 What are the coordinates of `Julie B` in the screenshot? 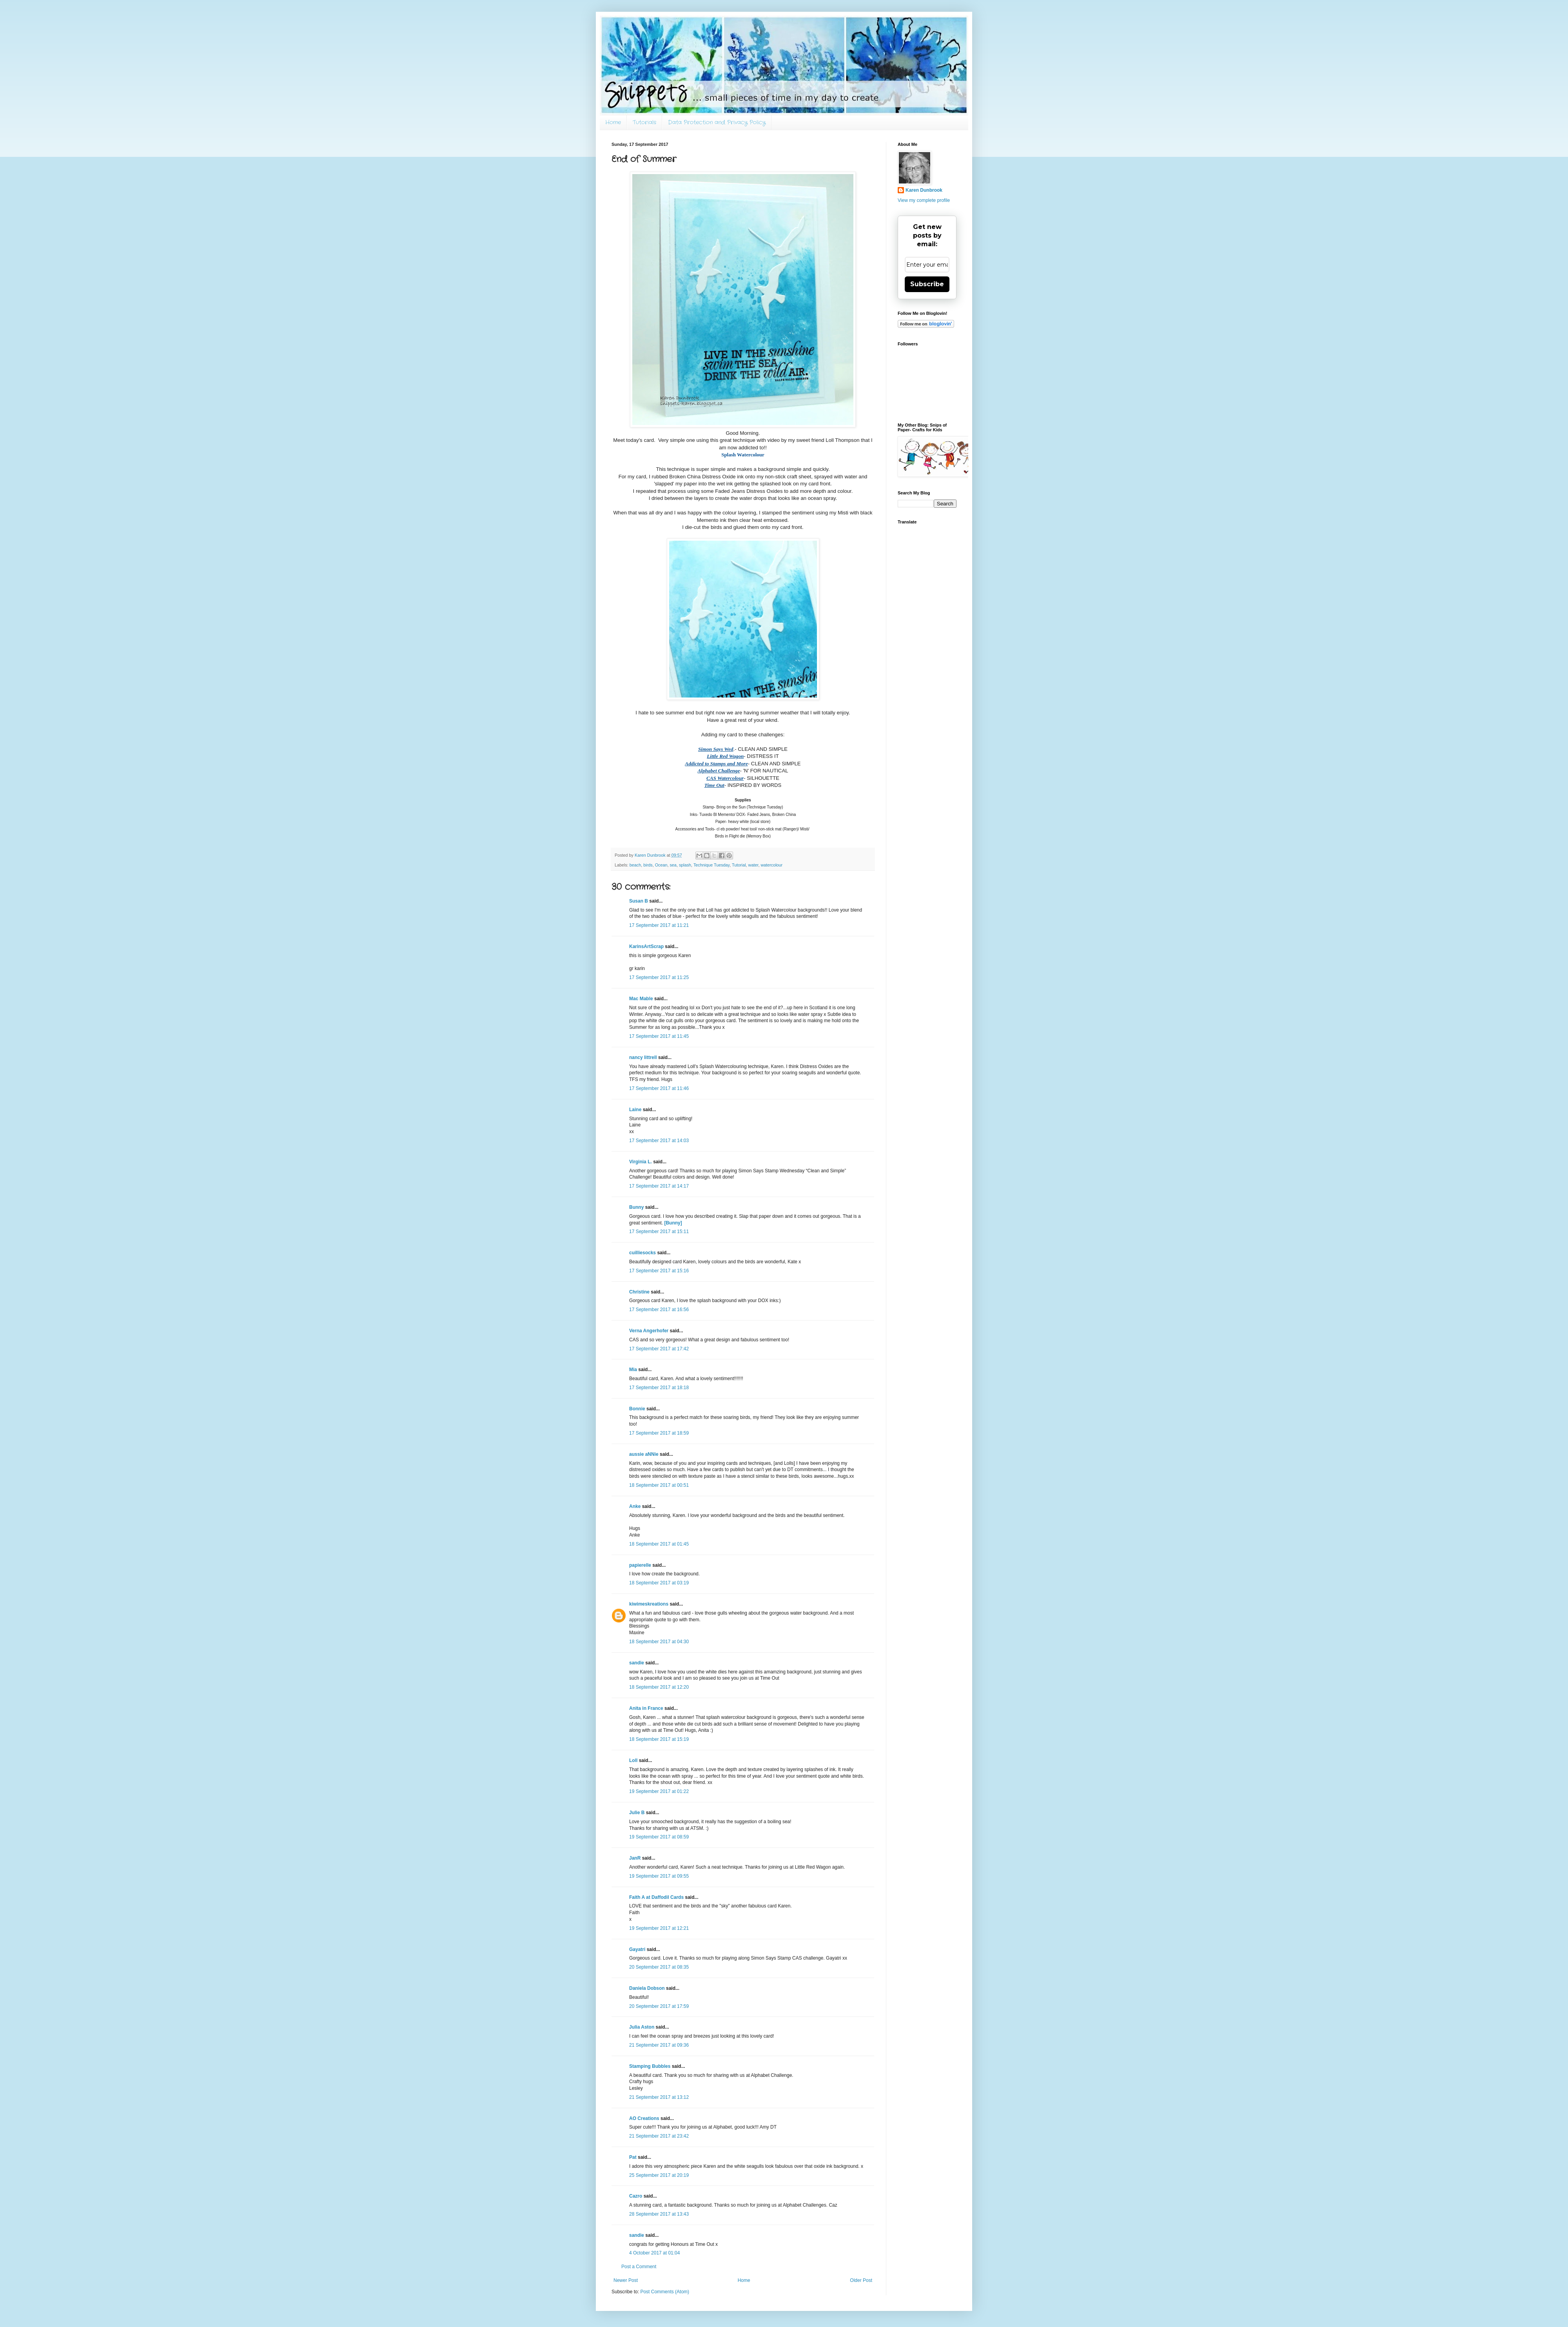 It's located at (636, 1812).